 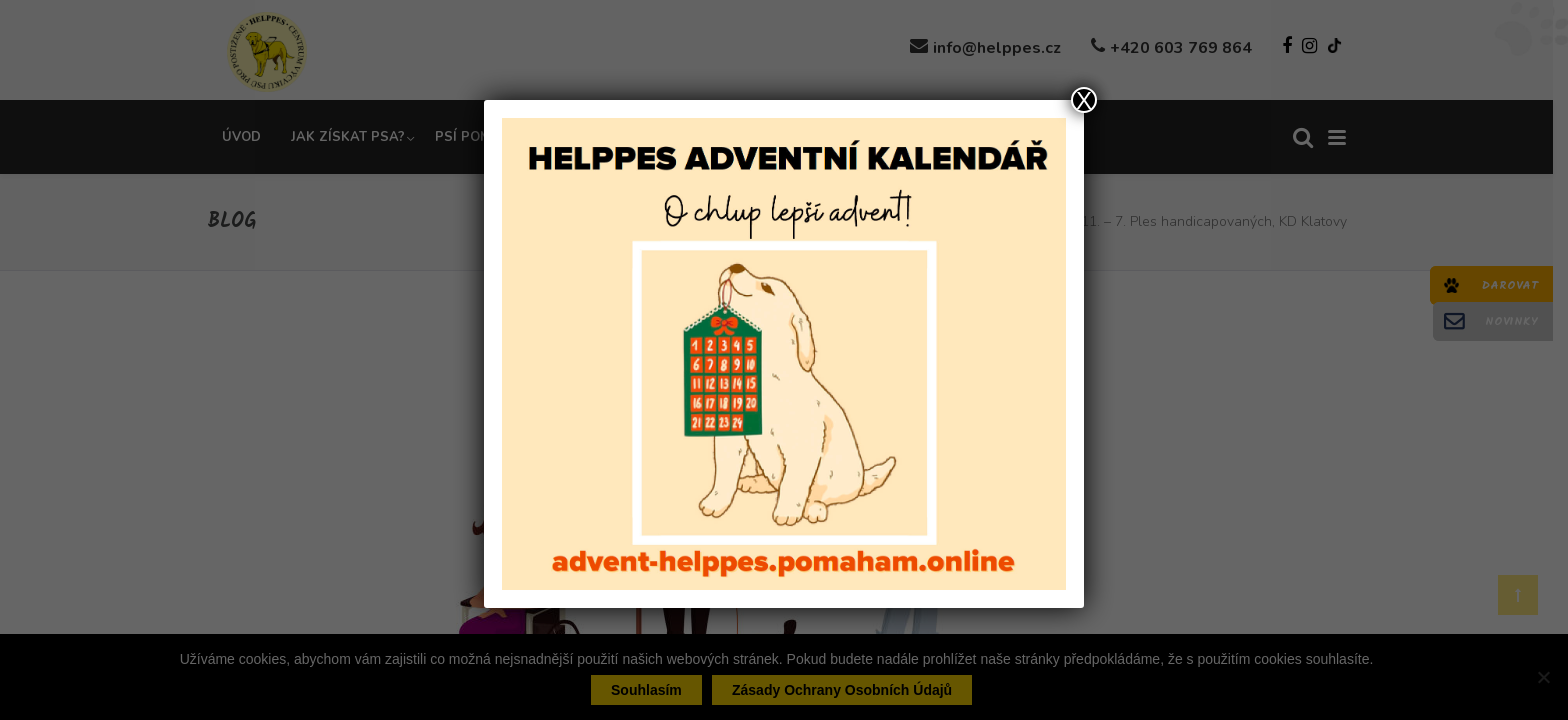 I want to click on X [Close], so click(x=1084, y=100).